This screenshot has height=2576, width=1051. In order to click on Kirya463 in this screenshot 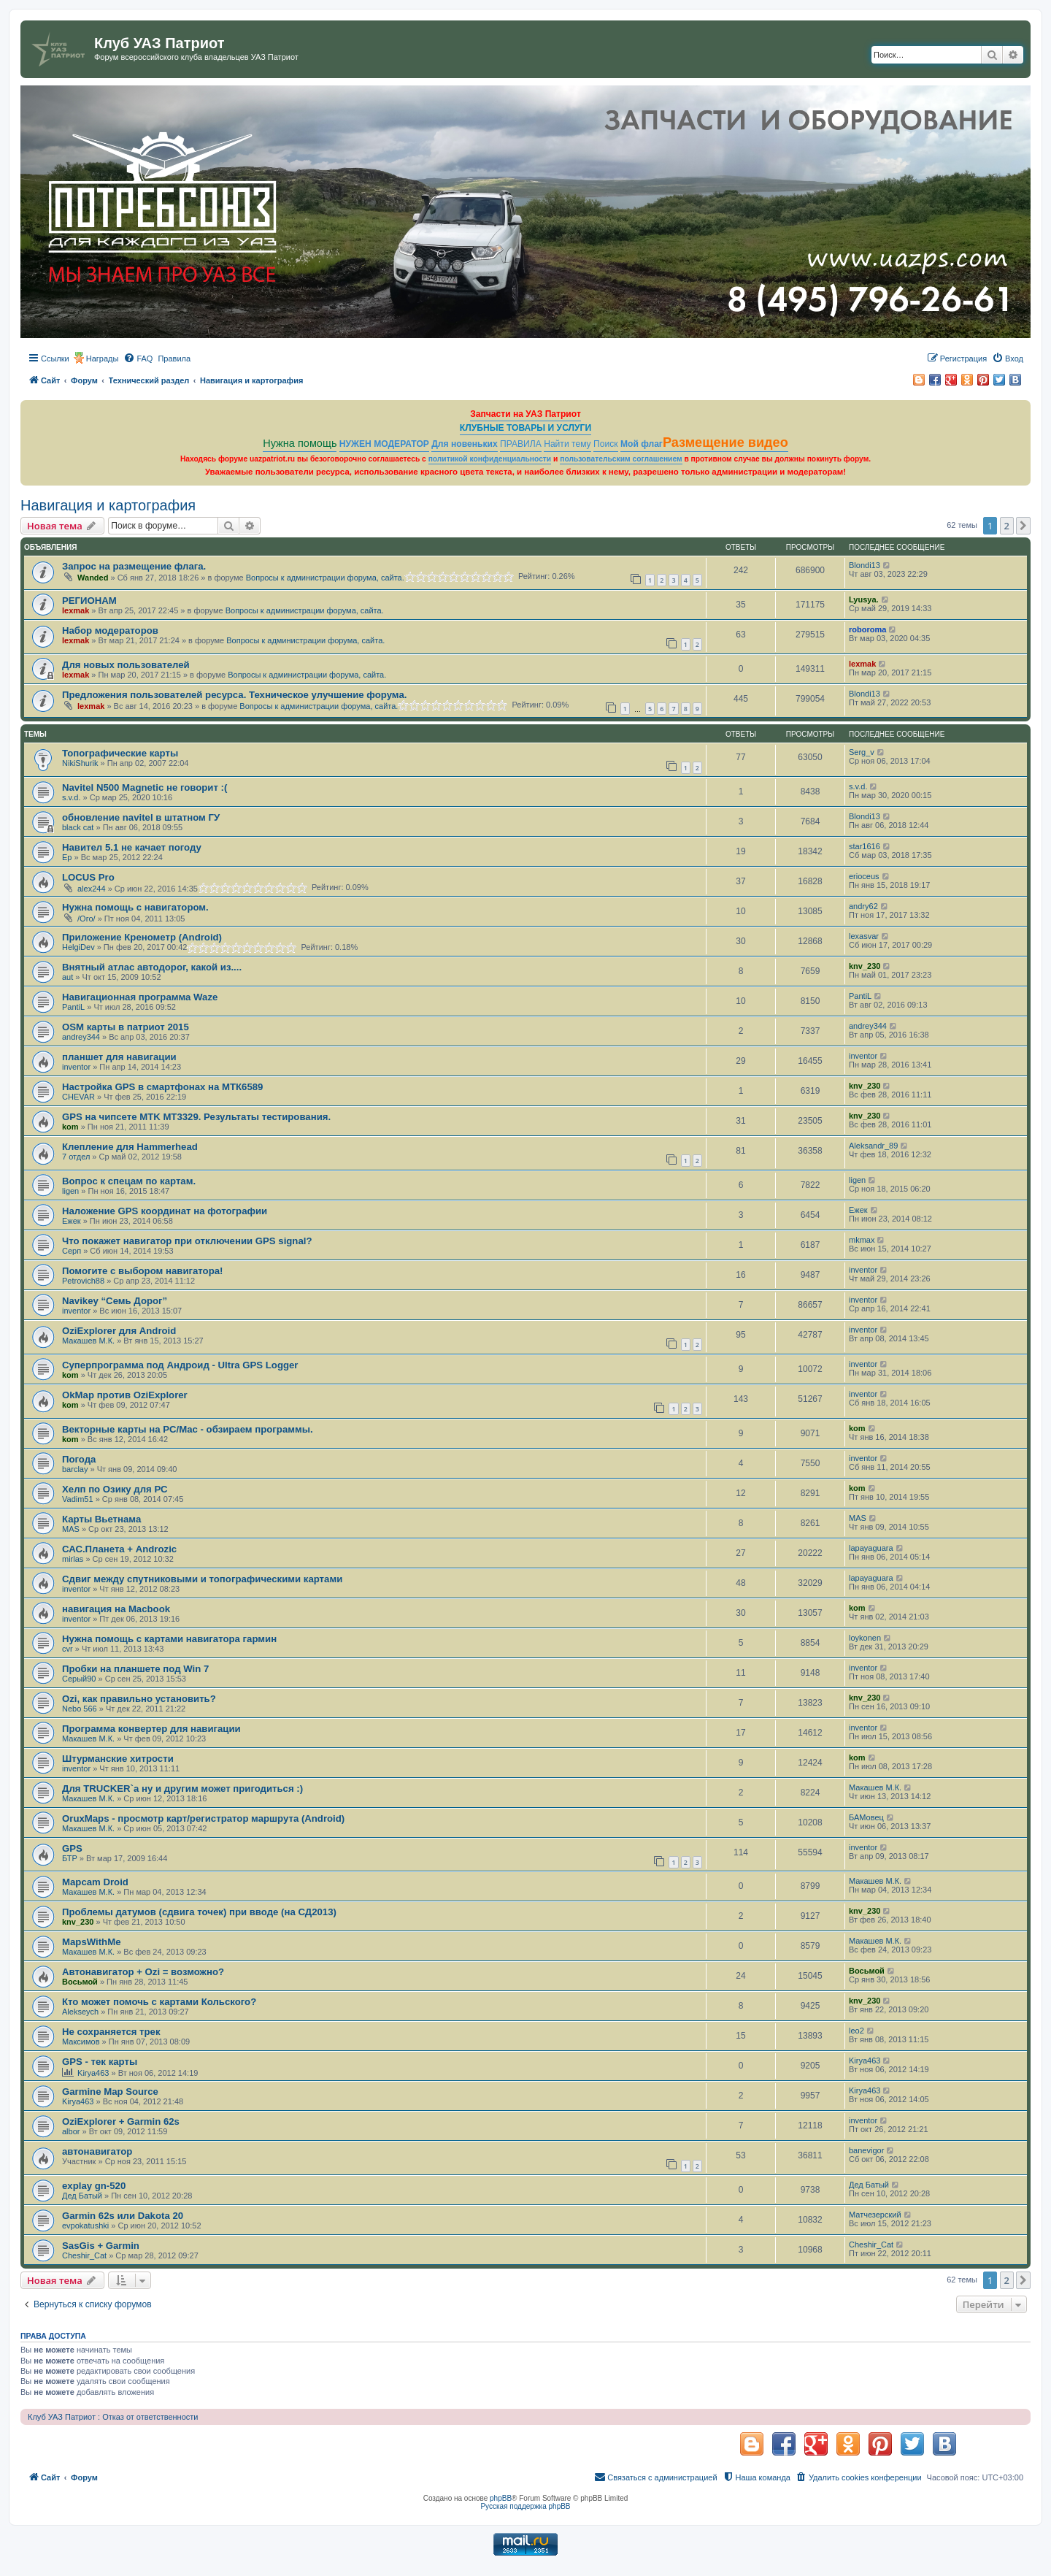, I will do `click(93, 2073)`.